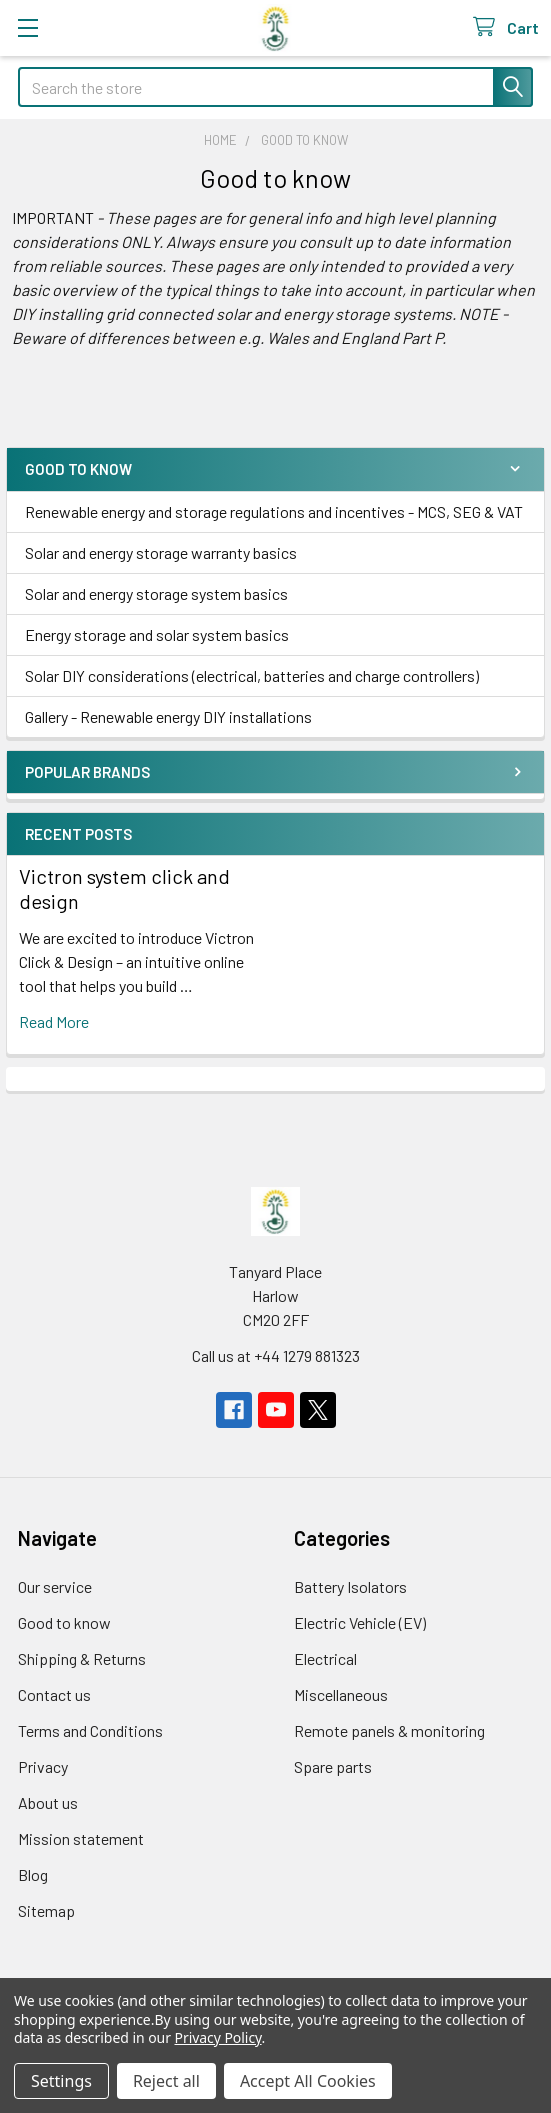 This screenshot has height=2113, width=551. What do you see at coordinates (350, 1586) in the screenshot?
I see `Battery Isolators` at bounding box center [350, 1586].